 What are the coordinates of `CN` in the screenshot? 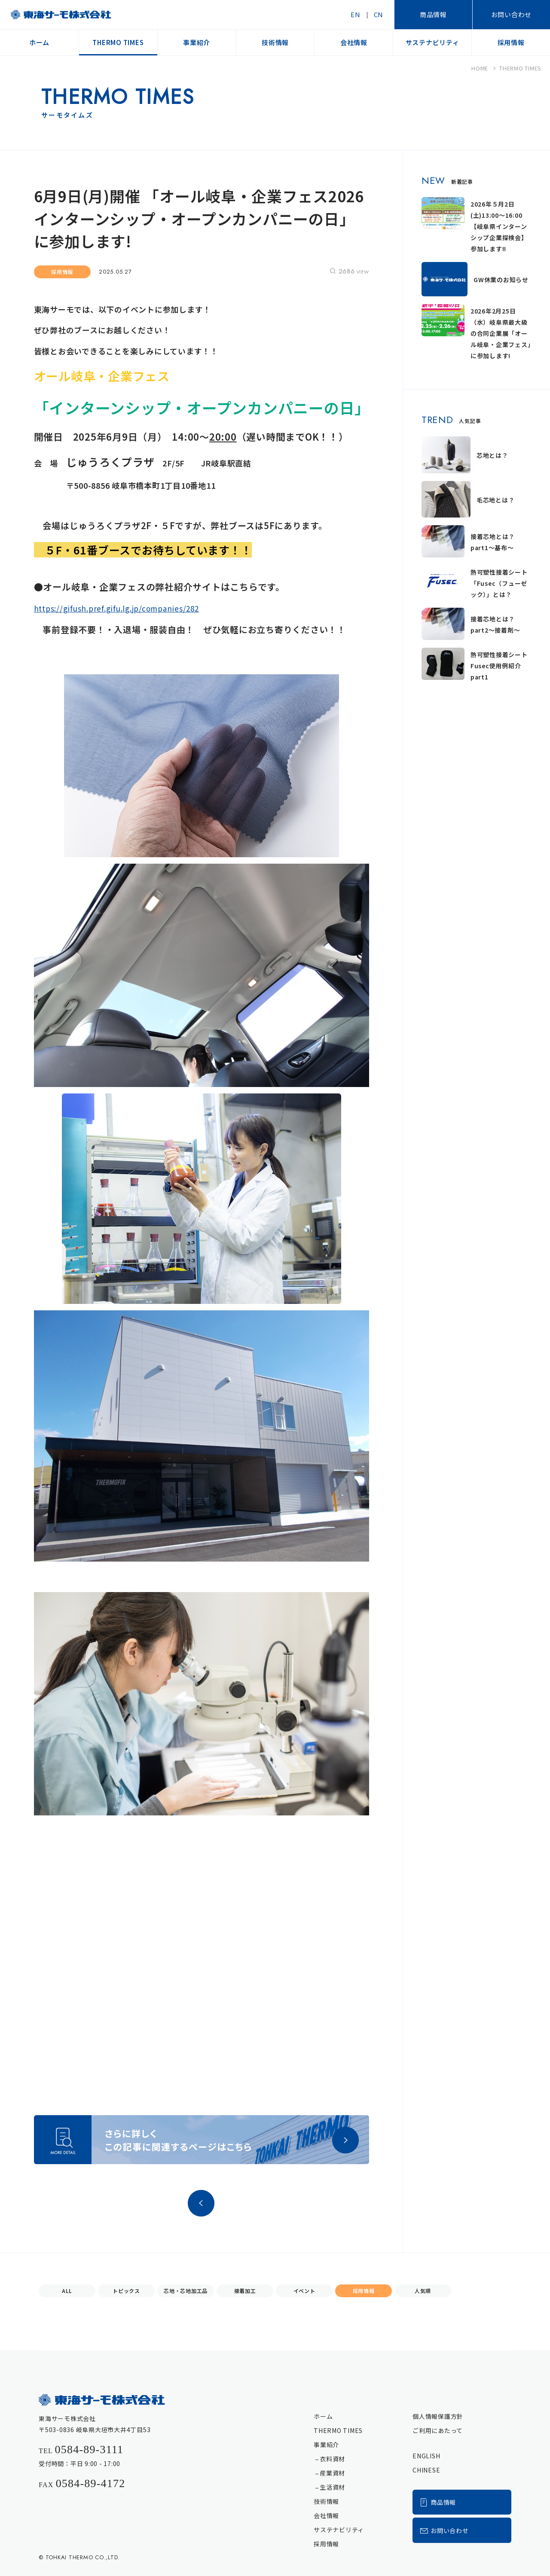 It's located at (379, 14).